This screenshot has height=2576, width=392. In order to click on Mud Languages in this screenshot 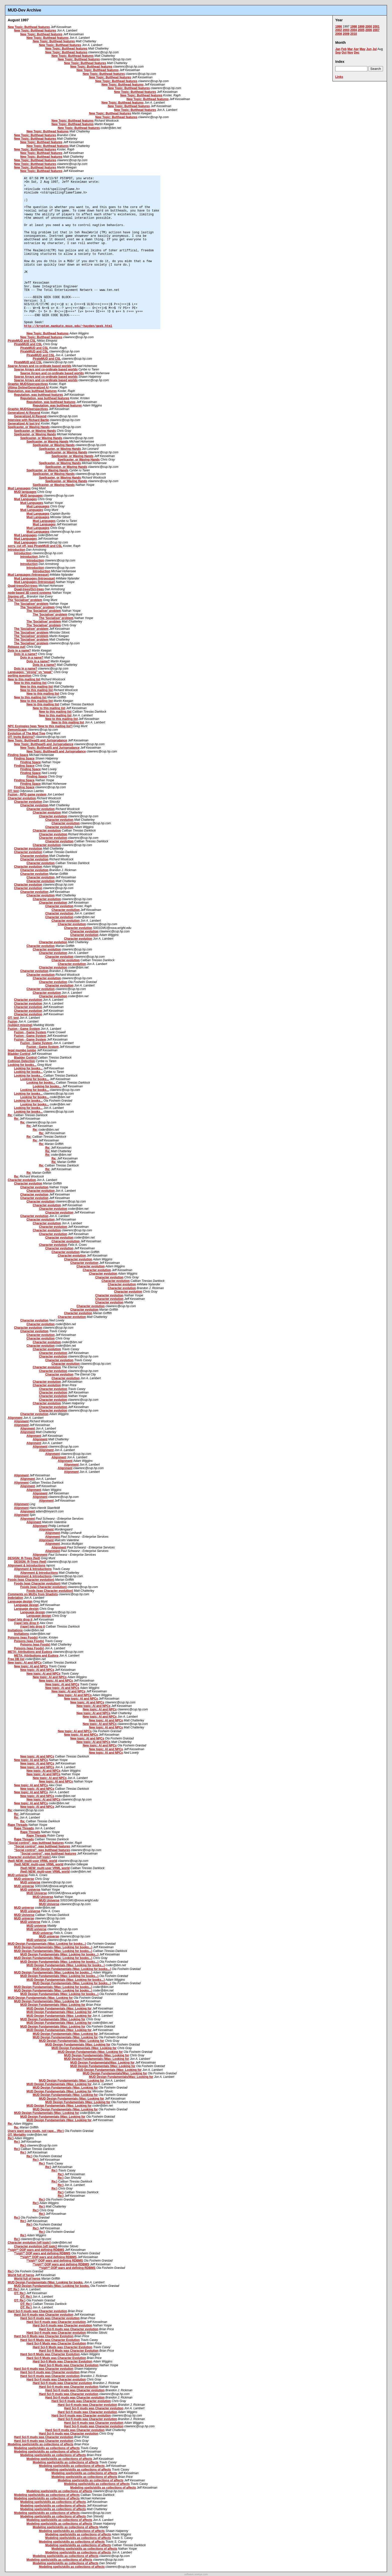, I will do `click(19, 488)`.